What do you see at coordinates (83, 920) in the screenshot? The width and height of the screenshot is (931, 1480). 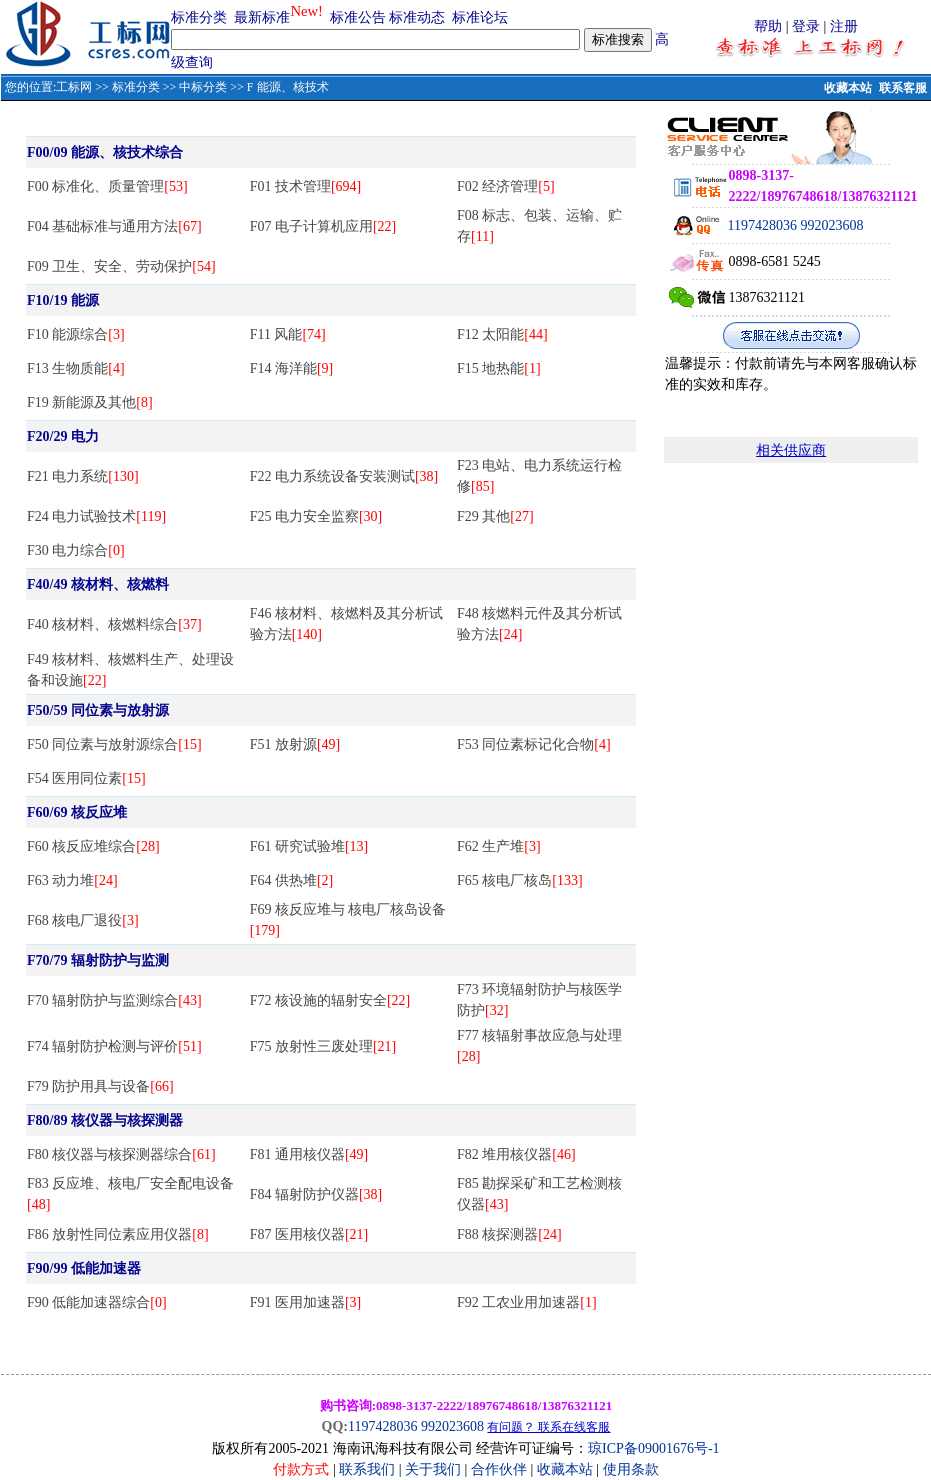 I see `F68 核电厂退役` at bounding box center [83, 920].